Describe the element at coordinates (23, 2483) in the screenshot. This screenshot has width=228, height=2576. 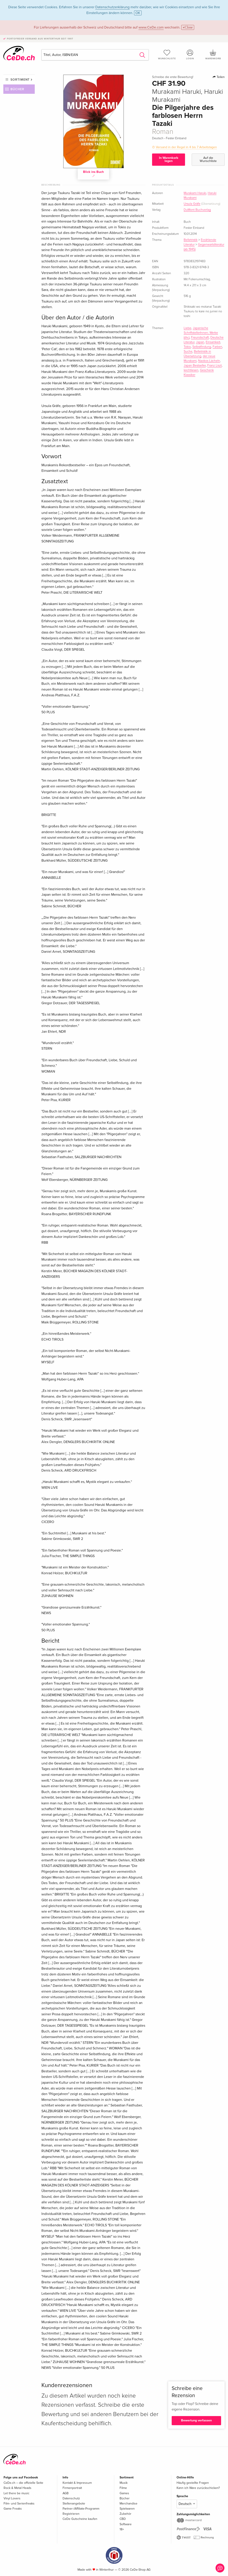
I see `CeDe.ch – die offizielle Seite` at that location.